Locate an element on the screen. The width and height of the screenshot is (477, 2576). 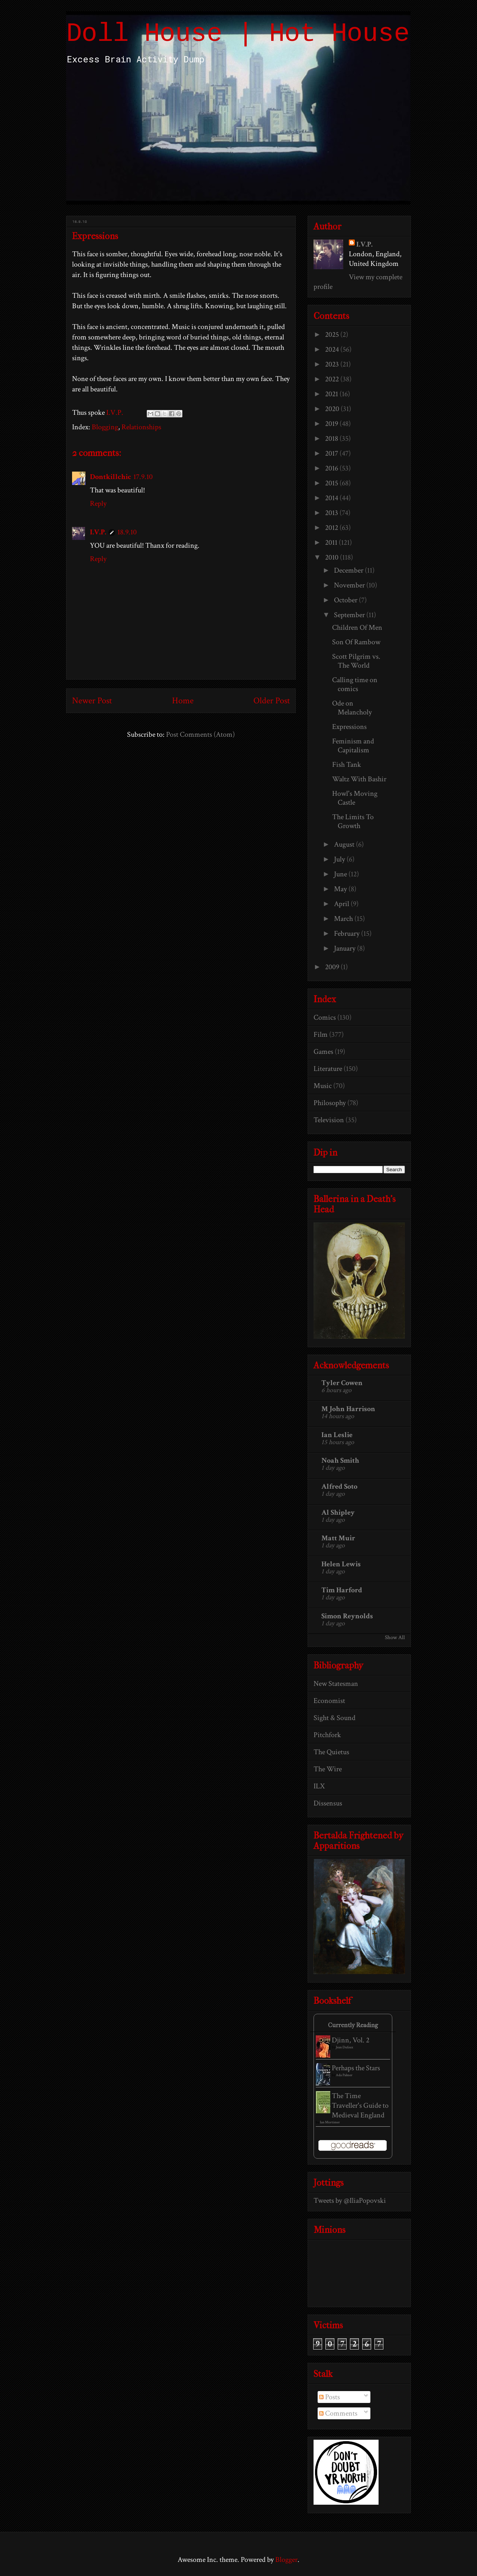
Children Of Men is located at coordinates (357, 627).